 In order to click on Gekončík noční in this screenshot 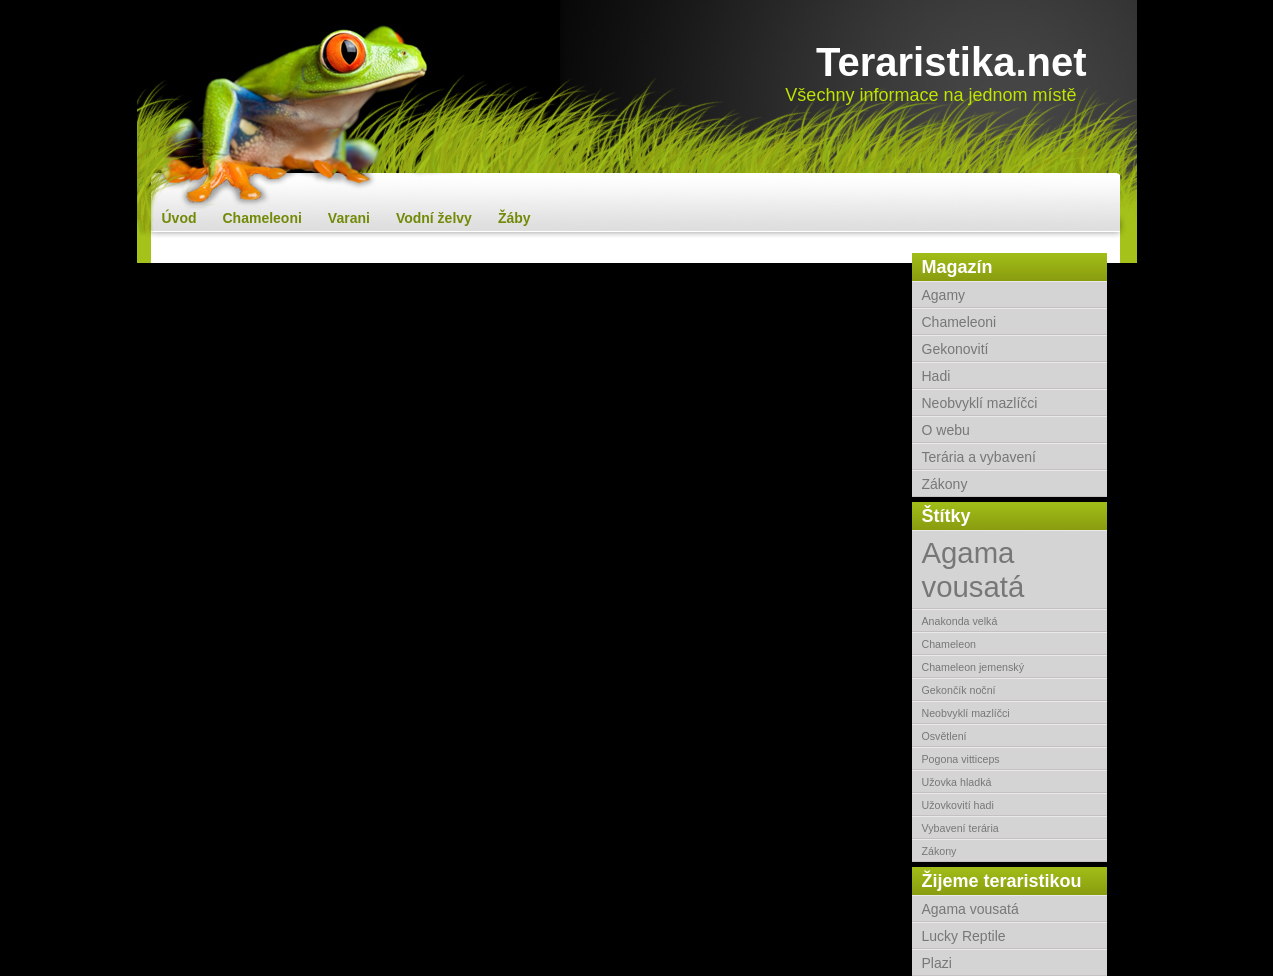, I will do `click(959, 690)`.